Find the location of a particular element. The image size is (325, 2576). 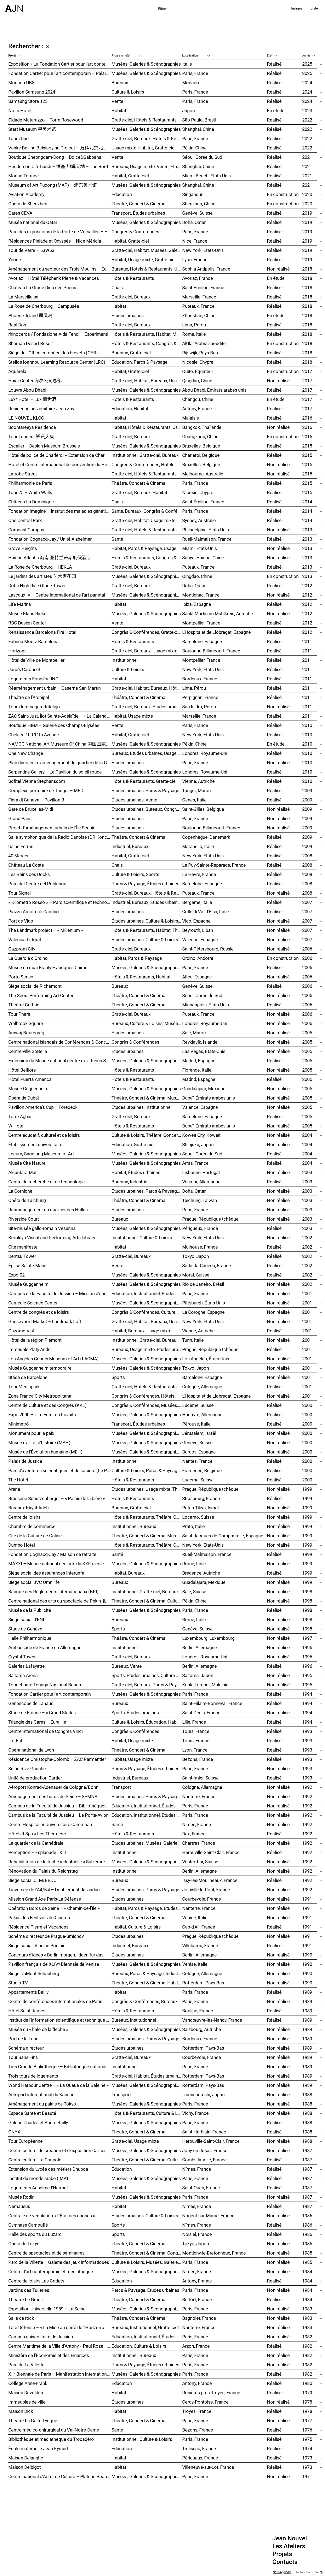

Projet d’aménagement urbain de l’Île Seguin is located at coordinates (52, 828).